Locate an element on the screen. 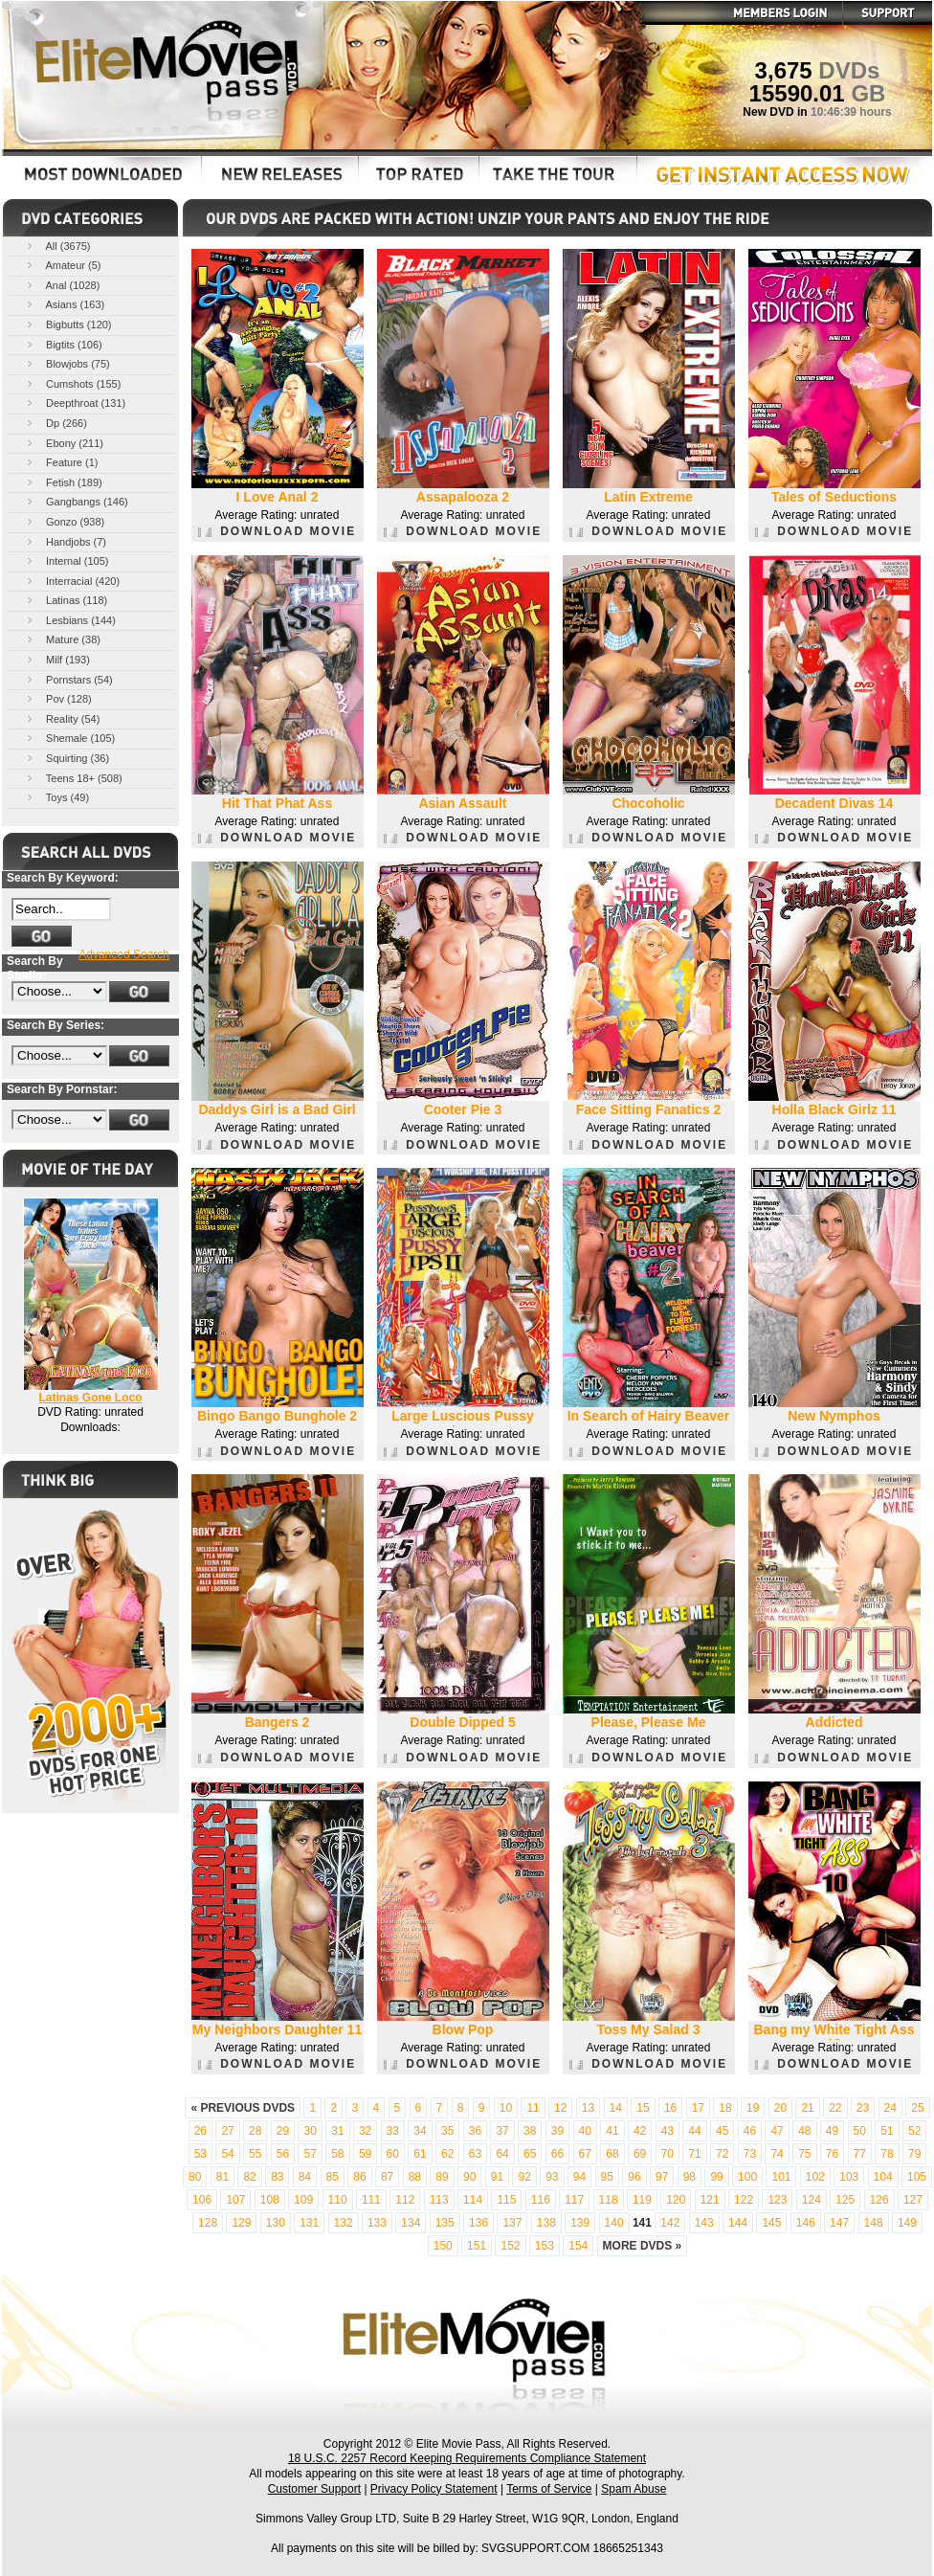 The width and height of the screenshot is (934, 2576). 54 is located at coordinates (227, 2154).